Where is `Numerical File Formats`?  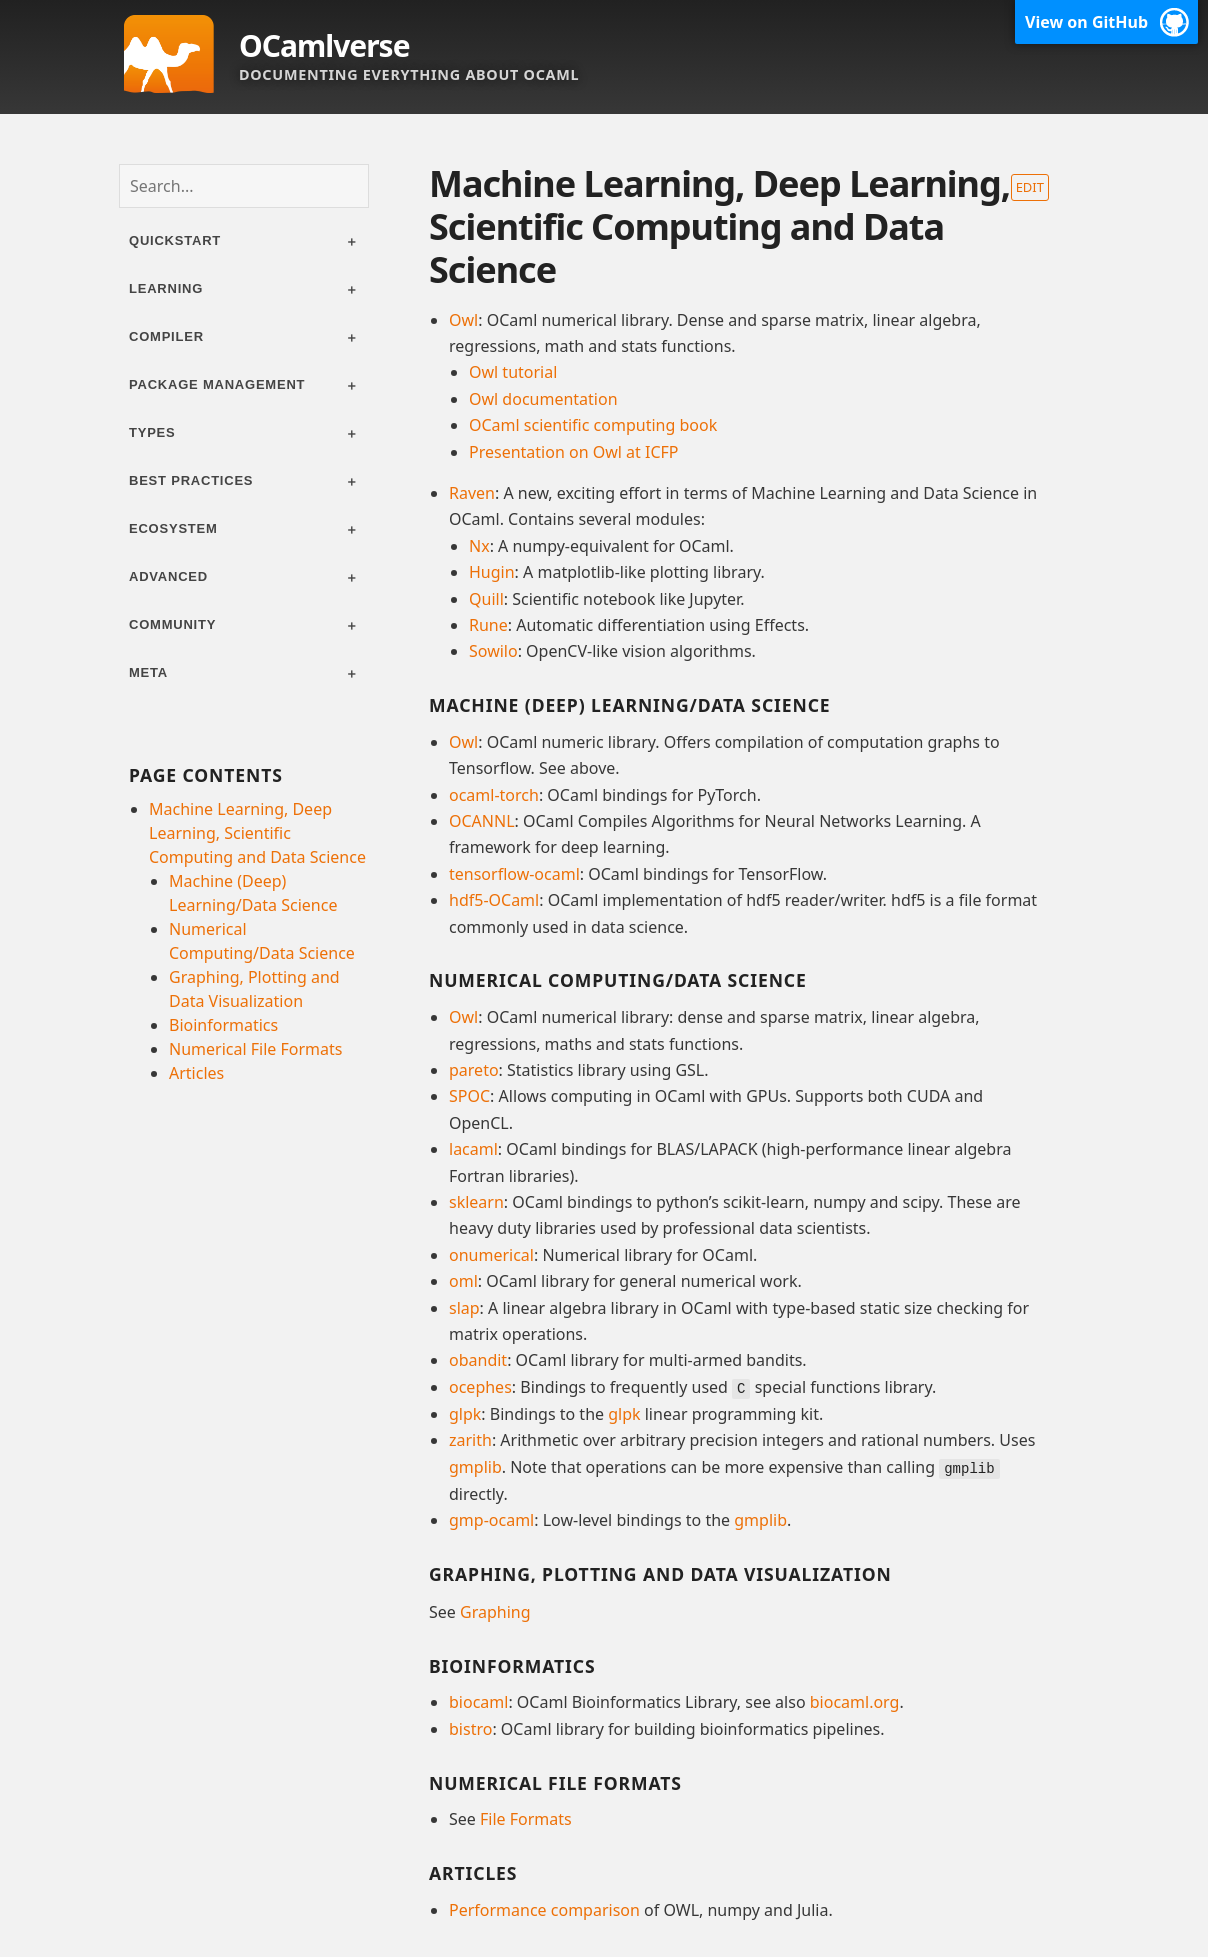
Numerical File Formats is located at coordinates (255, 1049).